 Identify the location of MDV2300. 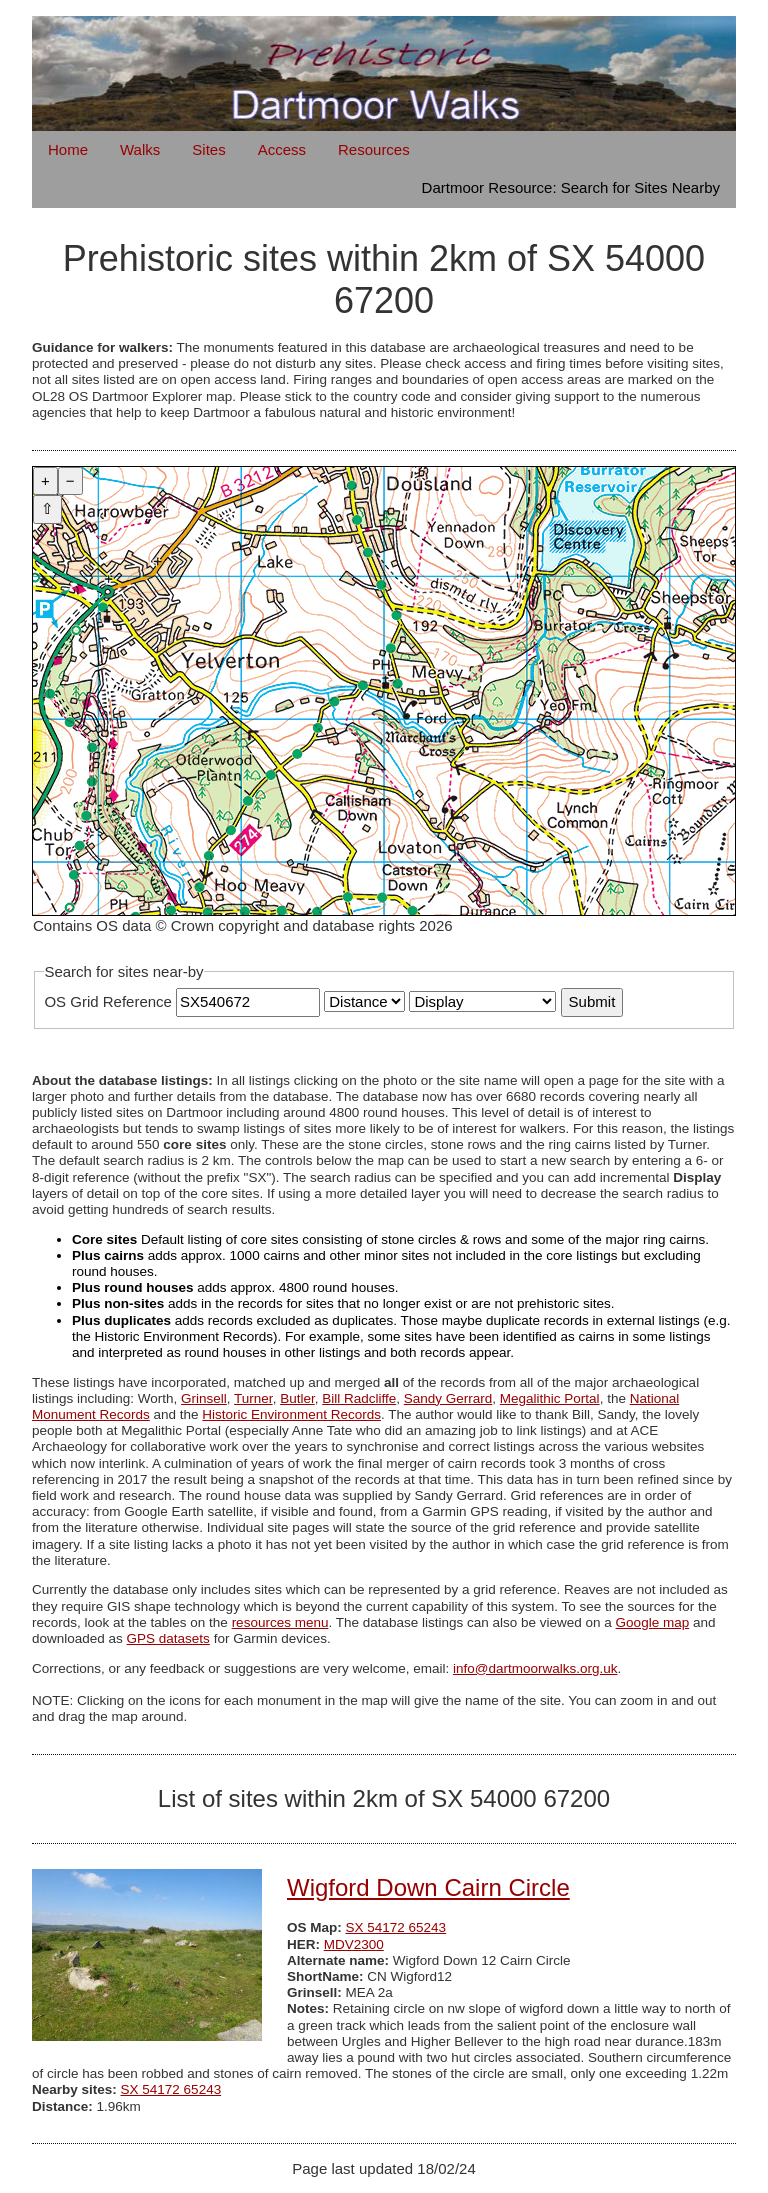
(354, 1944).